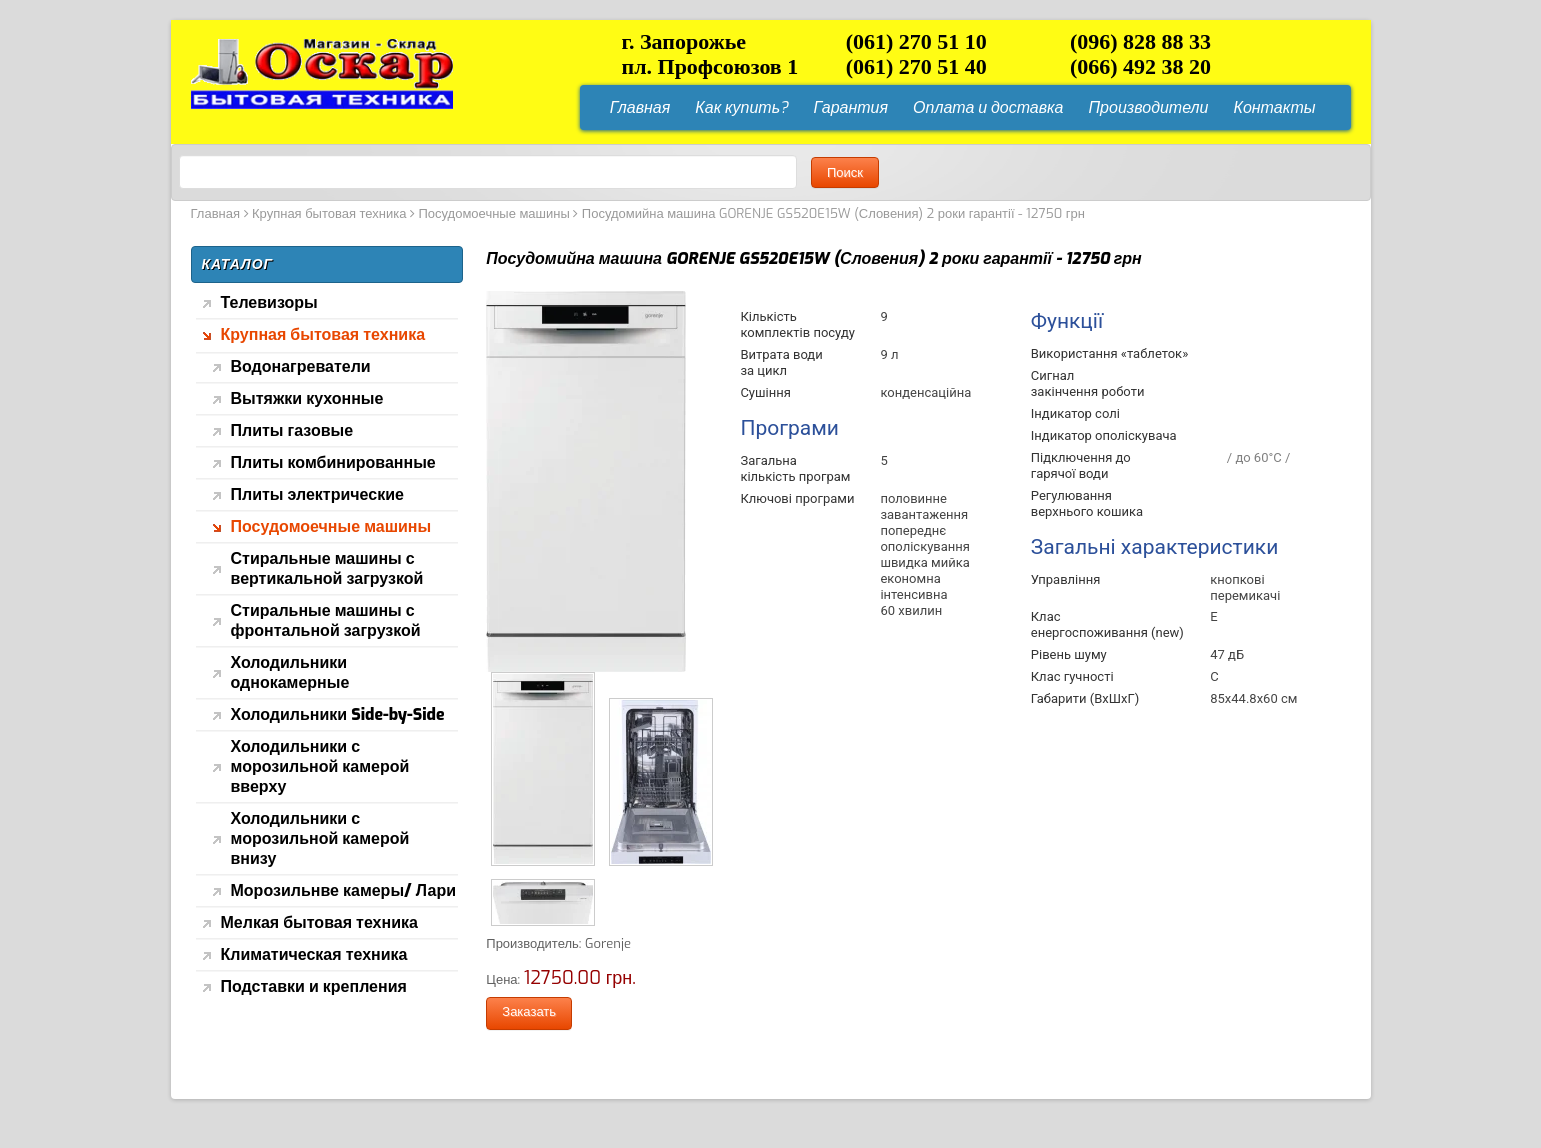 This screenshot has width=1541, height=1148. What do you see at coordinates (215, 213) in the screenshot?
I see `Главная` at bounding box center [215, 213].